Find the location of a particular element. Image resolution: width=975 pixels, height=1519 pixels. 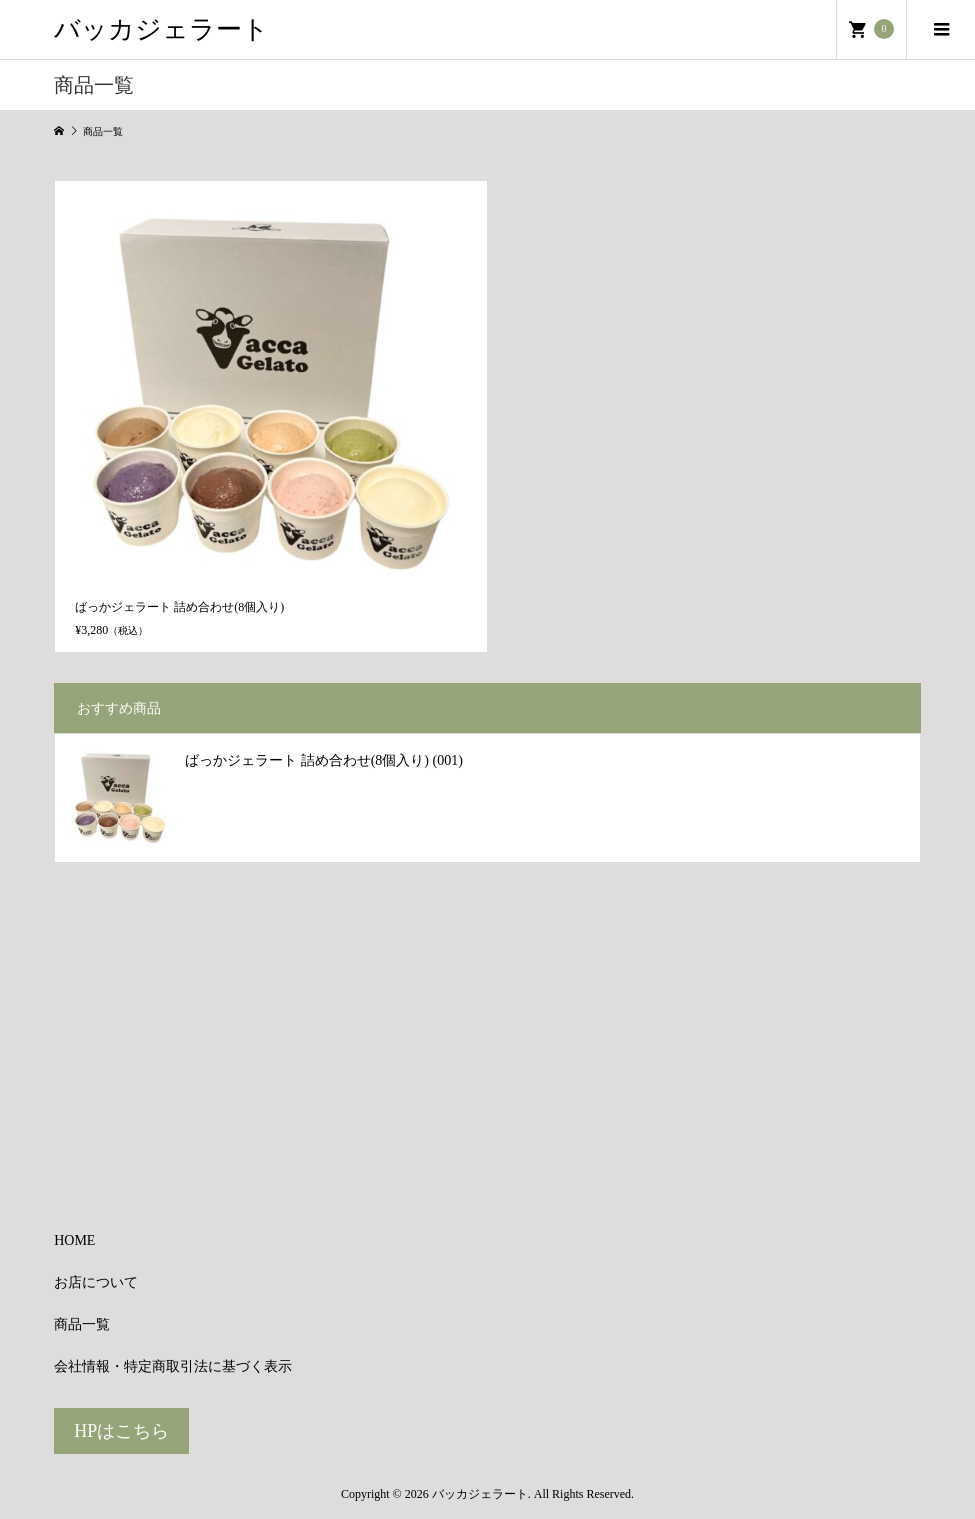

会社情報・特定商取引法に基づく表示 is located at coordinates (173, 1366).